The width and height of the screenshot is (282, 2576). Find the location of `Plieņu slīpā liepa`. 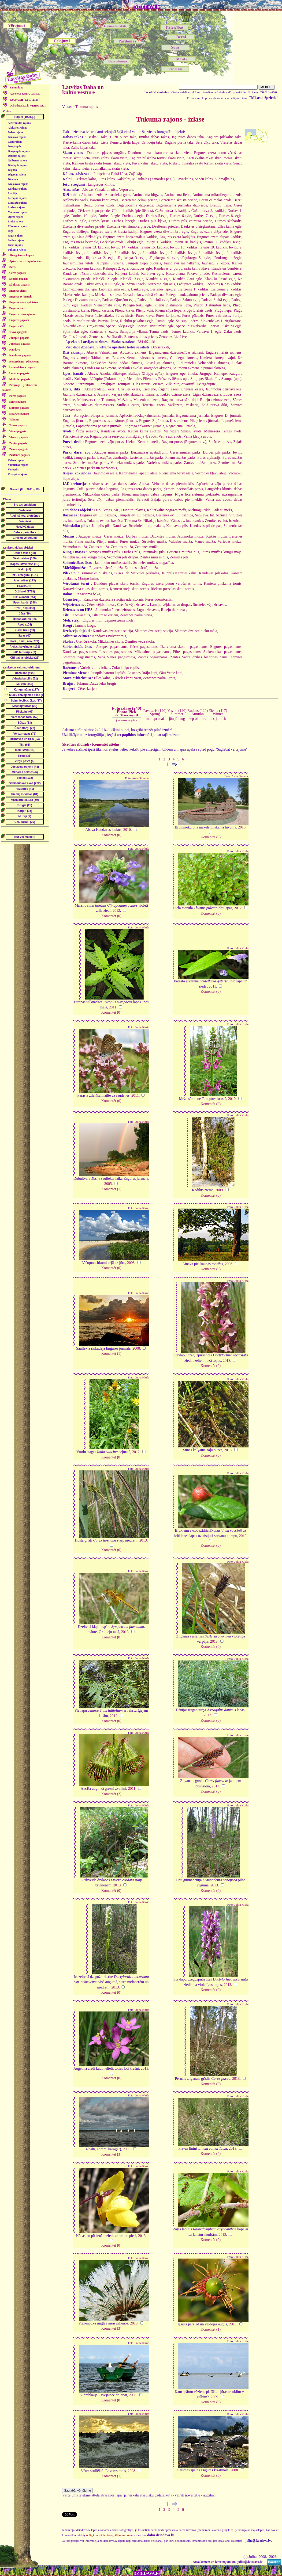

Plieņu slīpā liepa is located at coordinates (168, 310).